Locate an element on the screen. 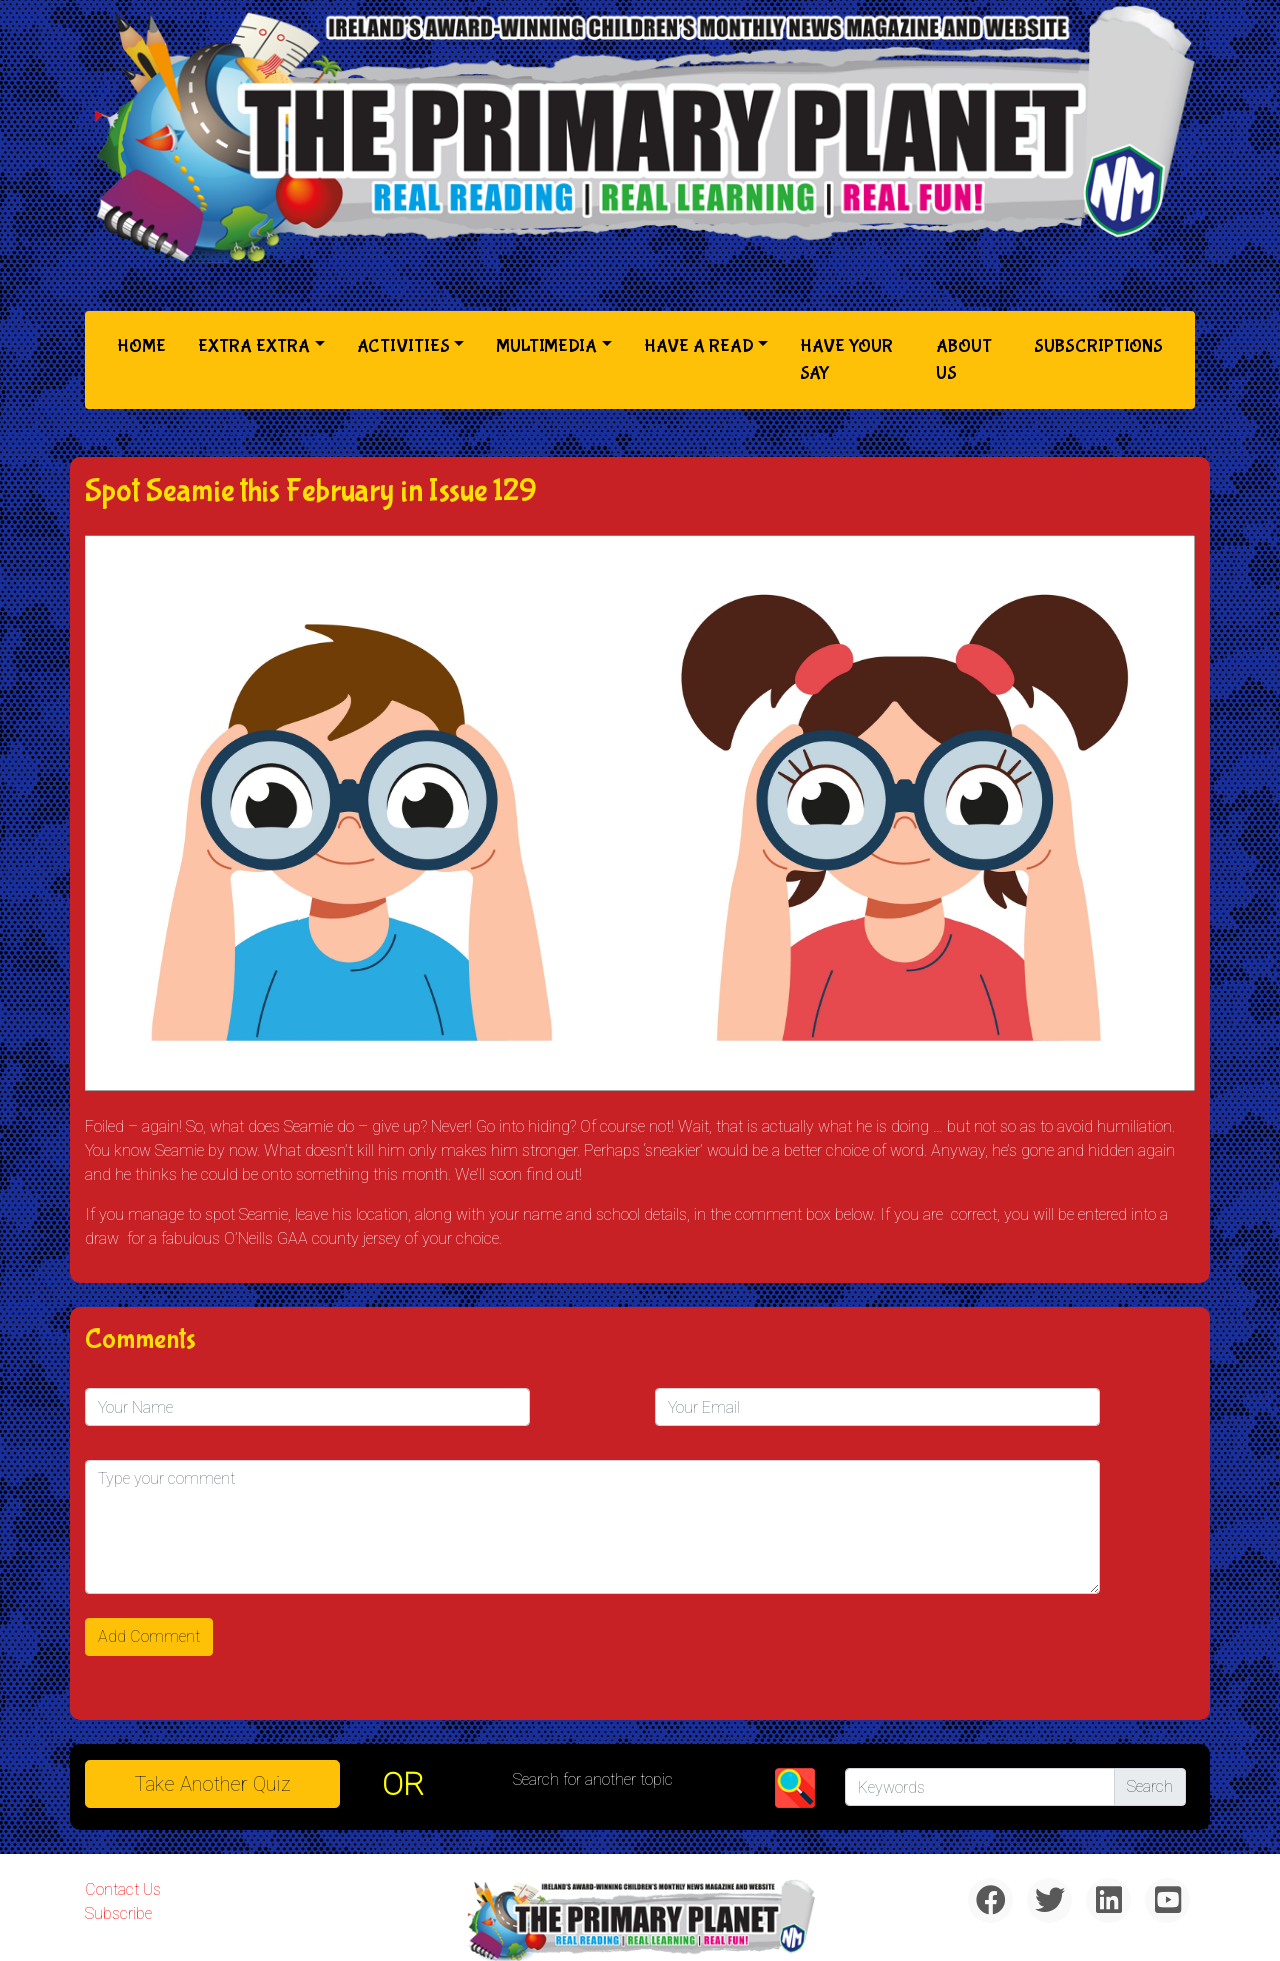 This screenshot has height=1961, width=1280. Have a Read [button] is located at coordinates (699, 346).